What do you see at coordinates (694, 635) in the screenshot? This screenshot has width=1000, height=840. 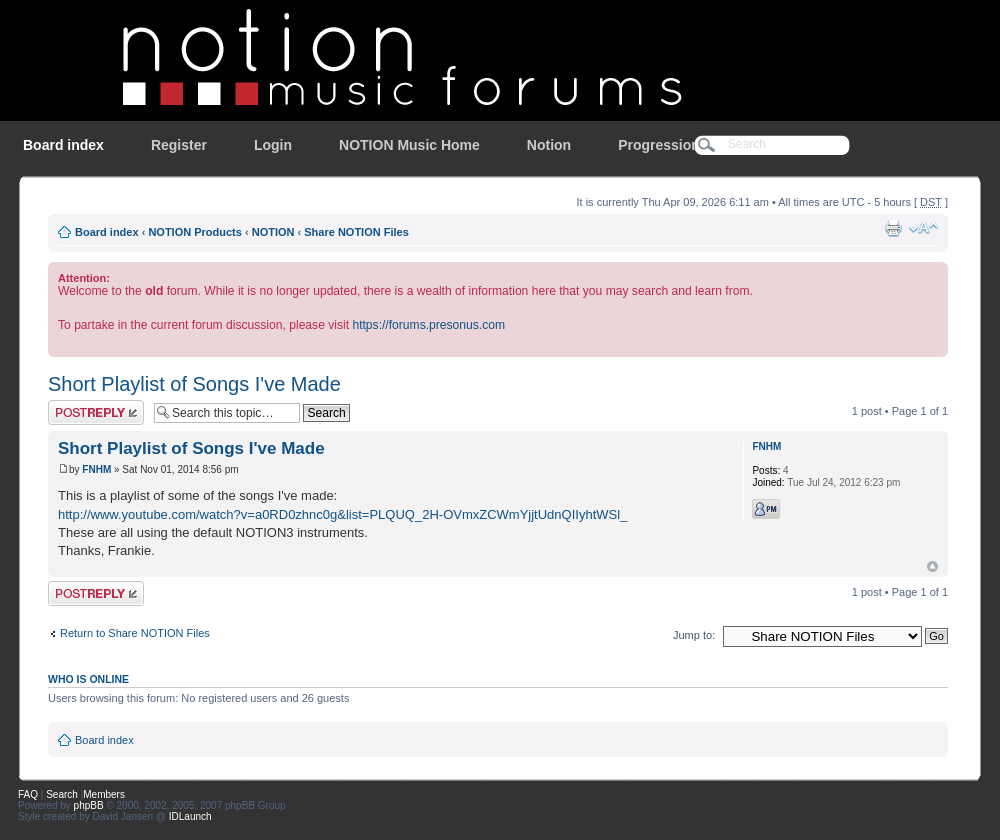 I see `Jump to:` at bounding box center [694, 635].